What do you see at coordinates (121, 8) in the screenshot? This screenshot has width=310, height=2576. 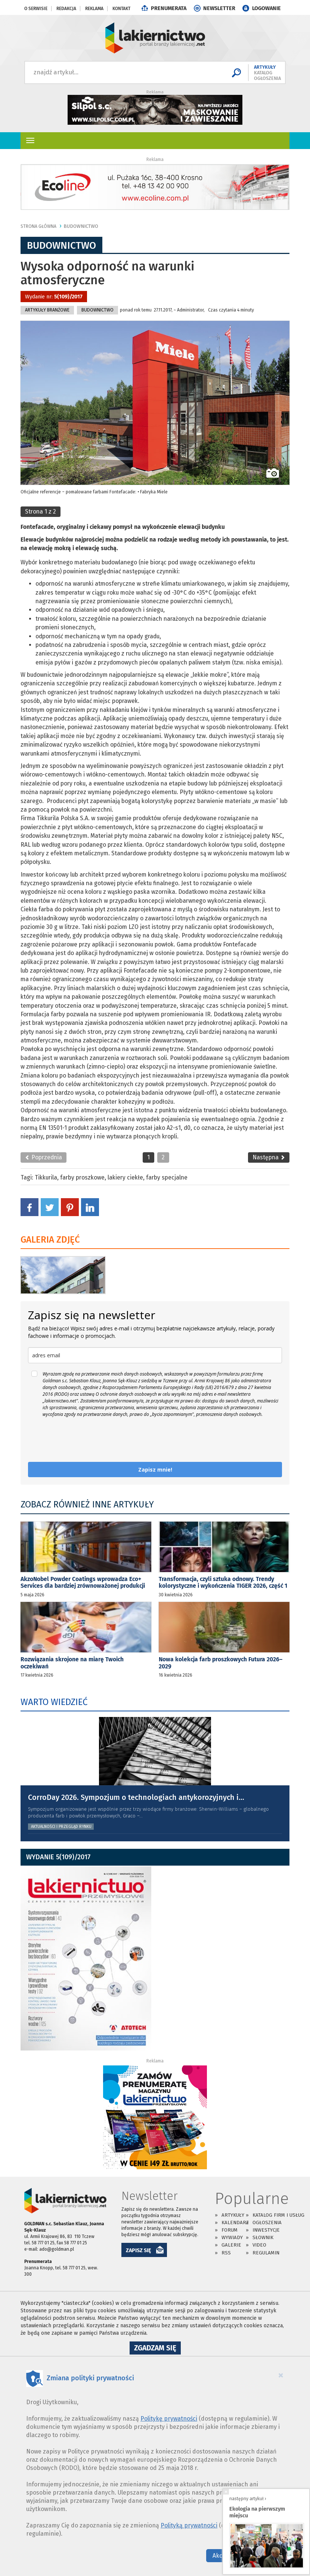 I see `Kontakt` at bounding box center [121, 8].